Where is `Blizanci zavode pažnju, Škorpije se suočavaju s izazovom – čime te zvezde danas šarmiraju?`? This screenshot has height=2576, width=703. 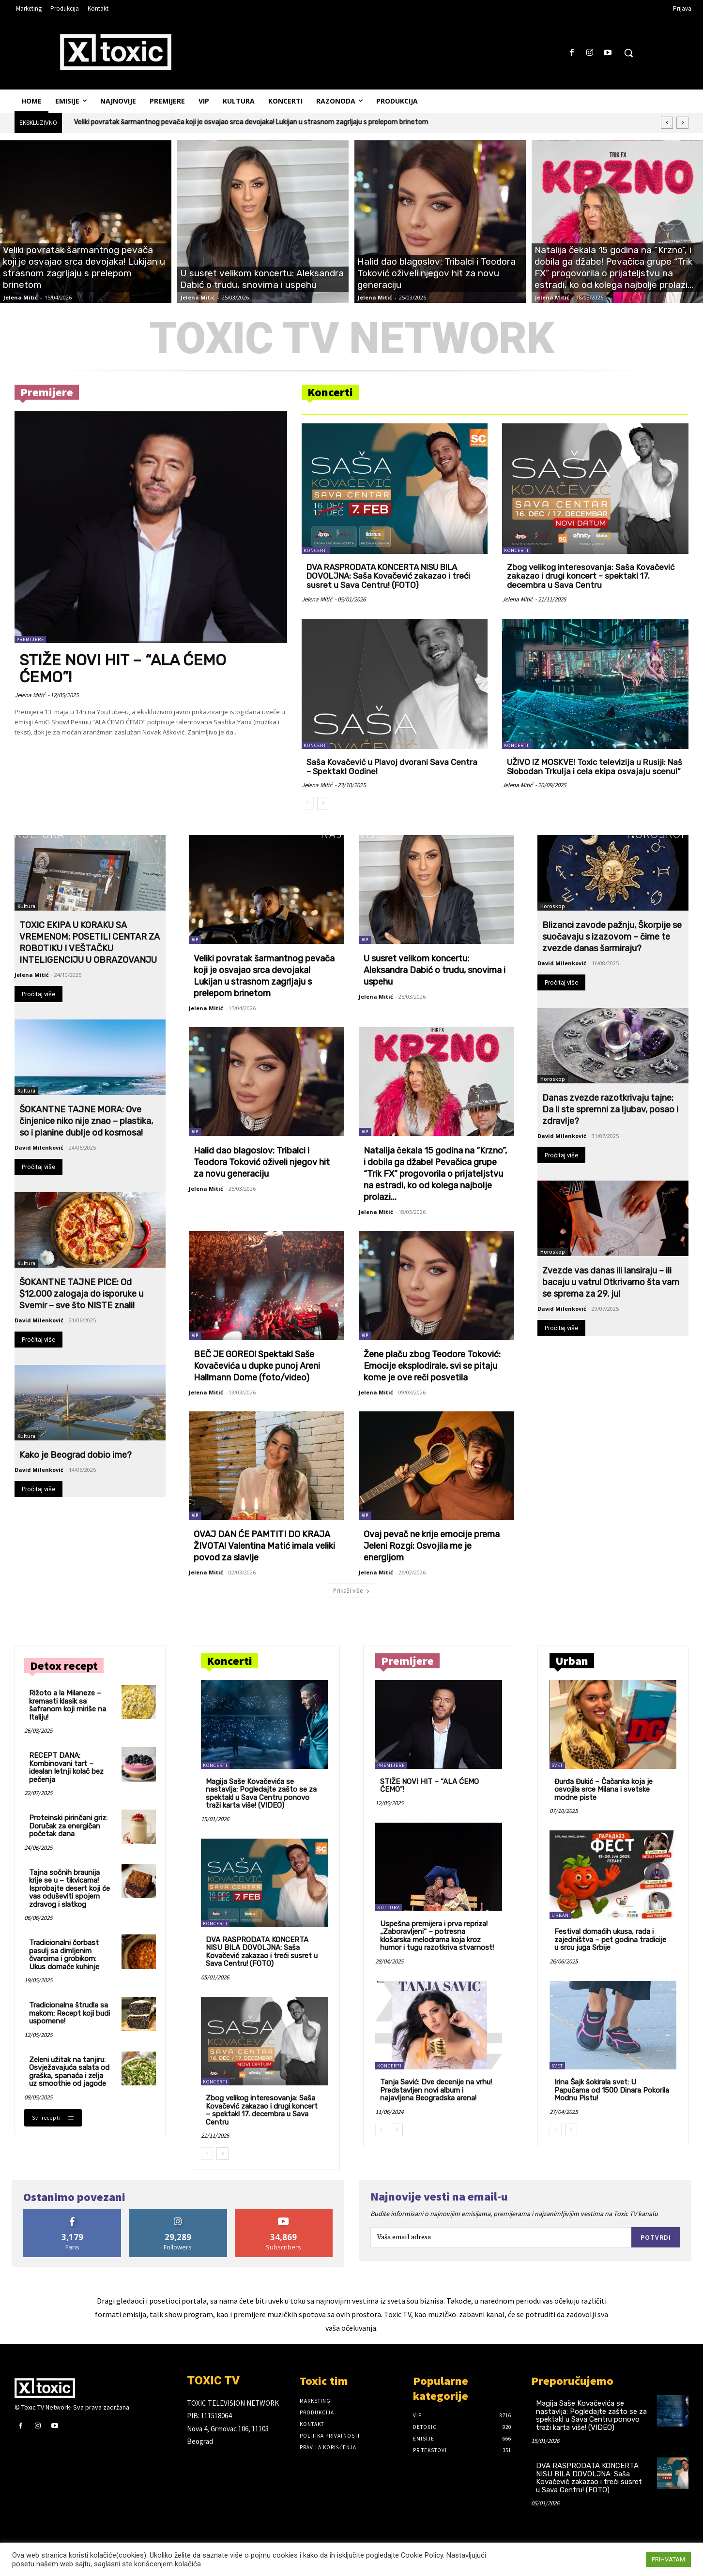 Blizanci zavode pažnju, Škorpije se suočavaju s izazovom – čime te zvezde danas šarmiraju? is located at coordinates (612, 937).